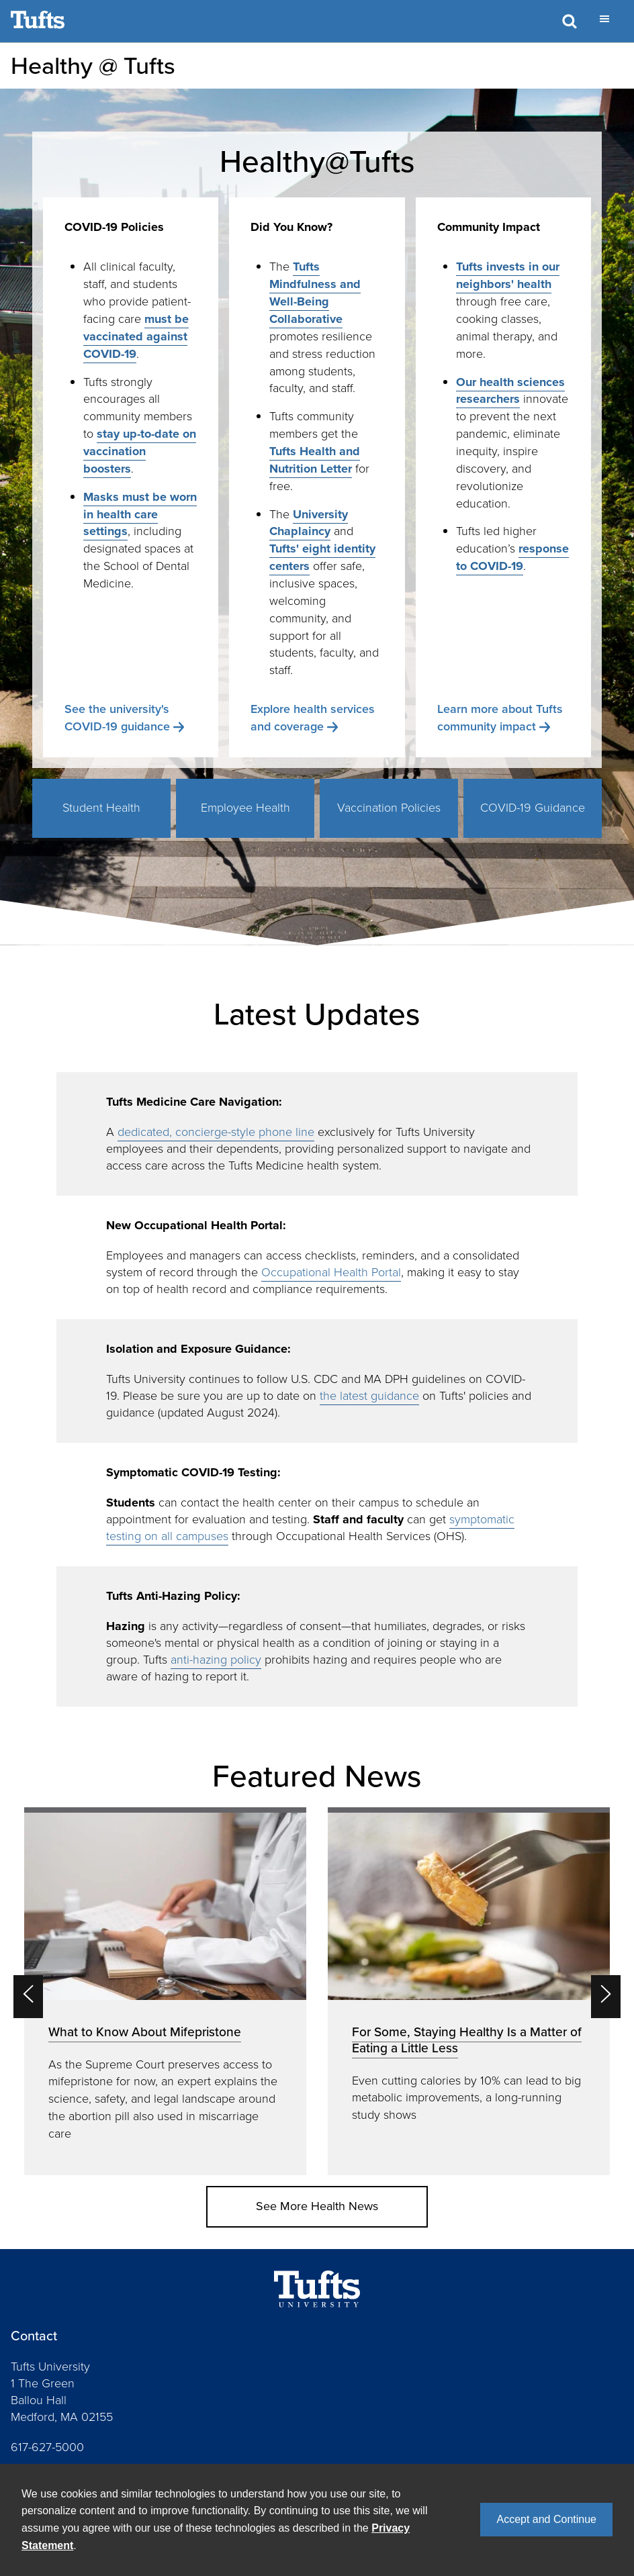 This screenshot has height=2576, width=634. Describe the element at coordinates (317, 2206) in the screenshot. I see `See More Health News` at that location.